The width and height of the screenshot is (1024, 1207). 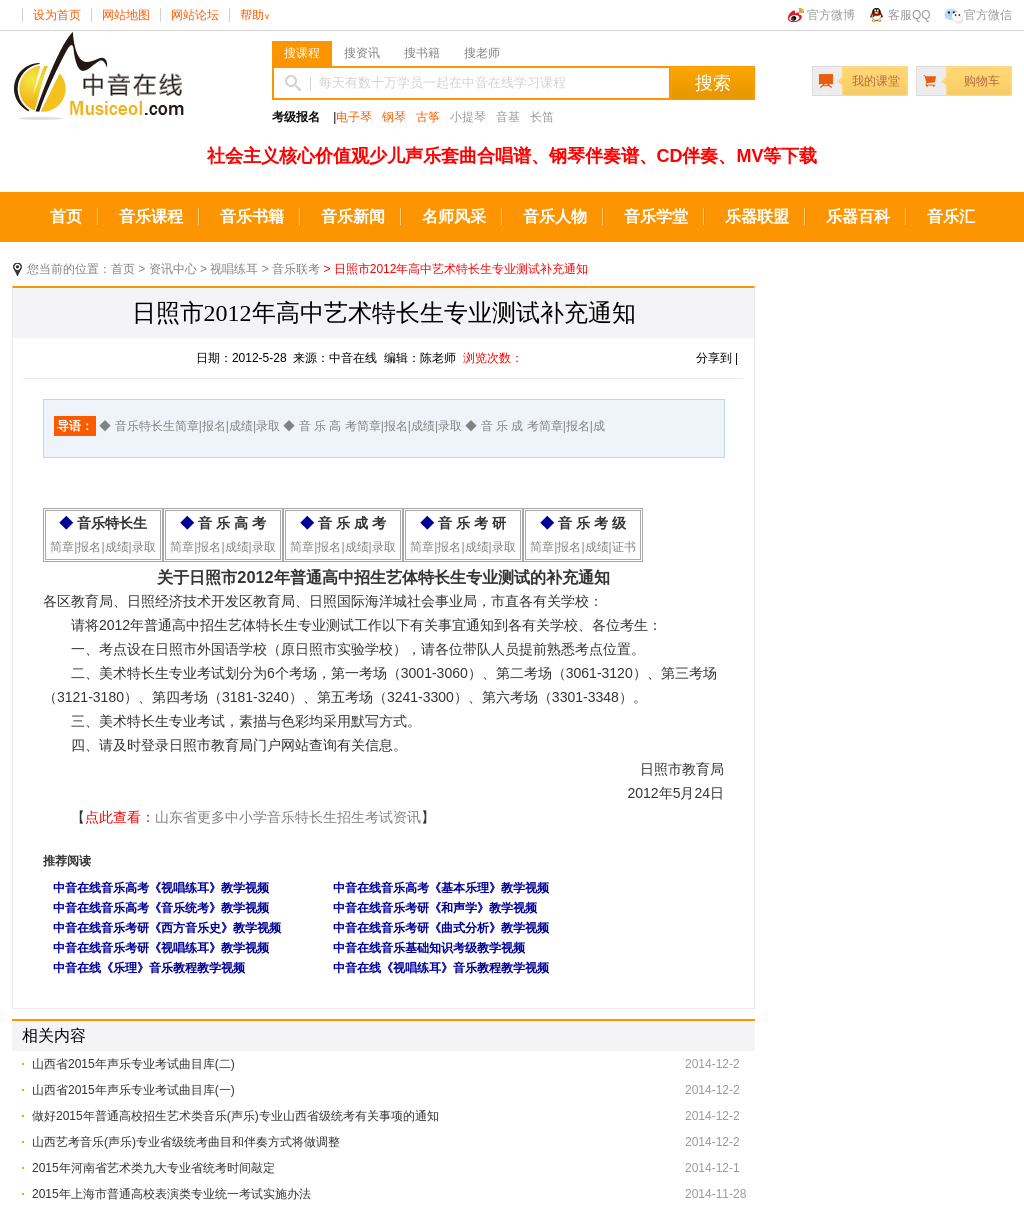 What do you see at coordinates (234, 269) in the screenshot?
I see `视唱练耳` at bounding box center [234, 269].